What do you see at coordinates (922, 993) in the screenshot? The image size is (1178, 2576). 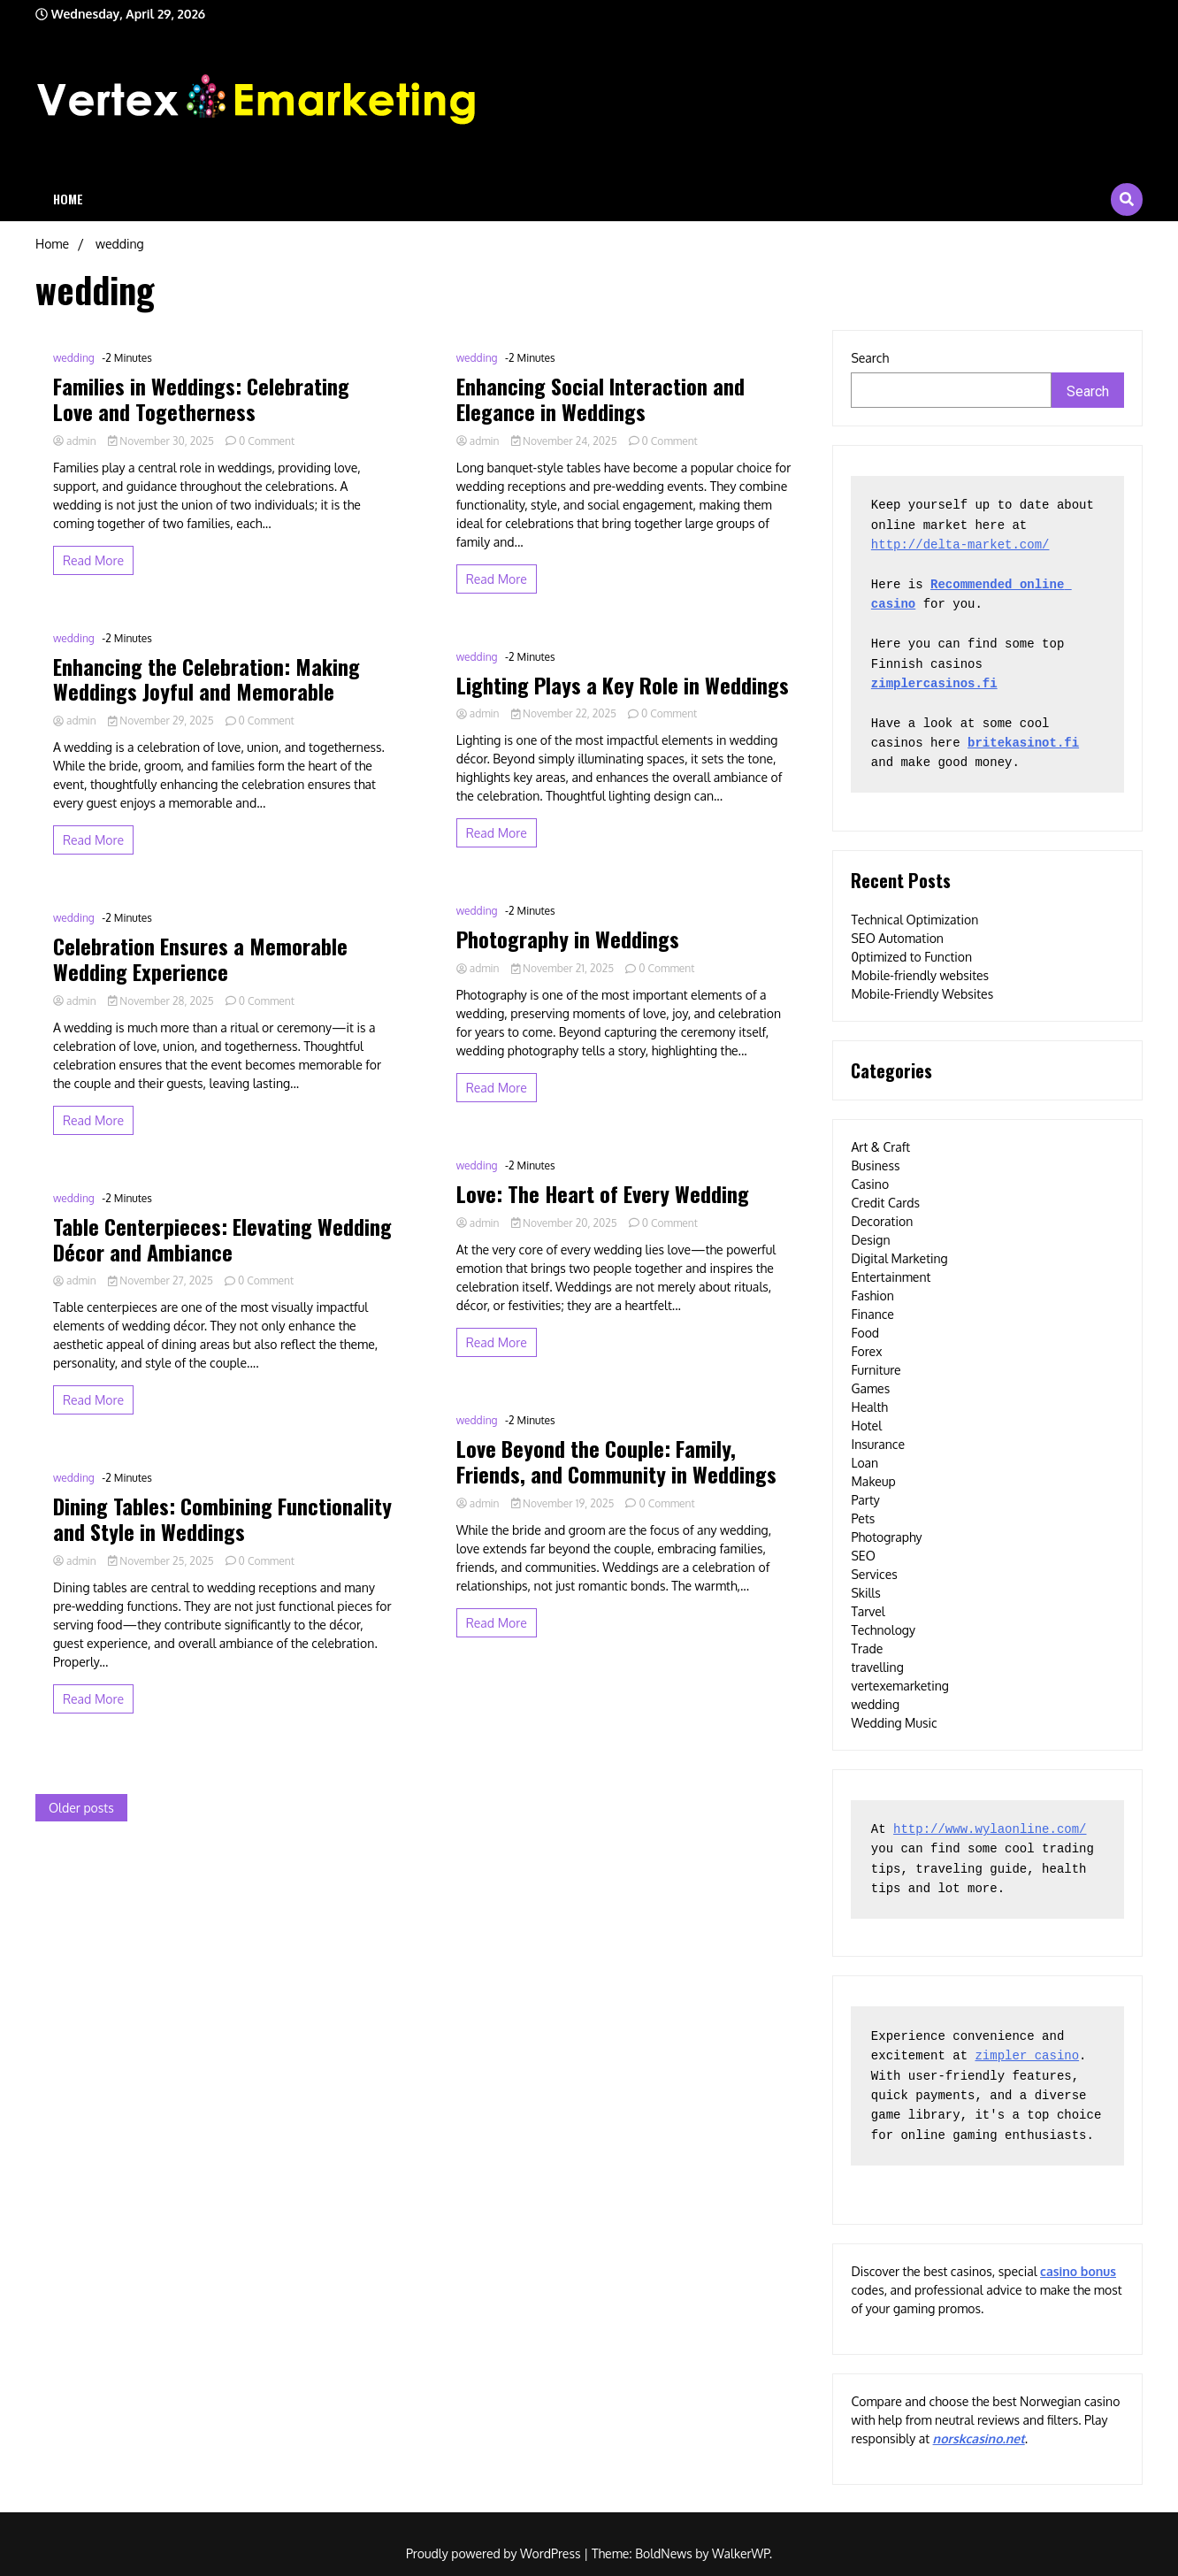 I see `Mobile-Friendly Websites` at bounding box center [922, 993].